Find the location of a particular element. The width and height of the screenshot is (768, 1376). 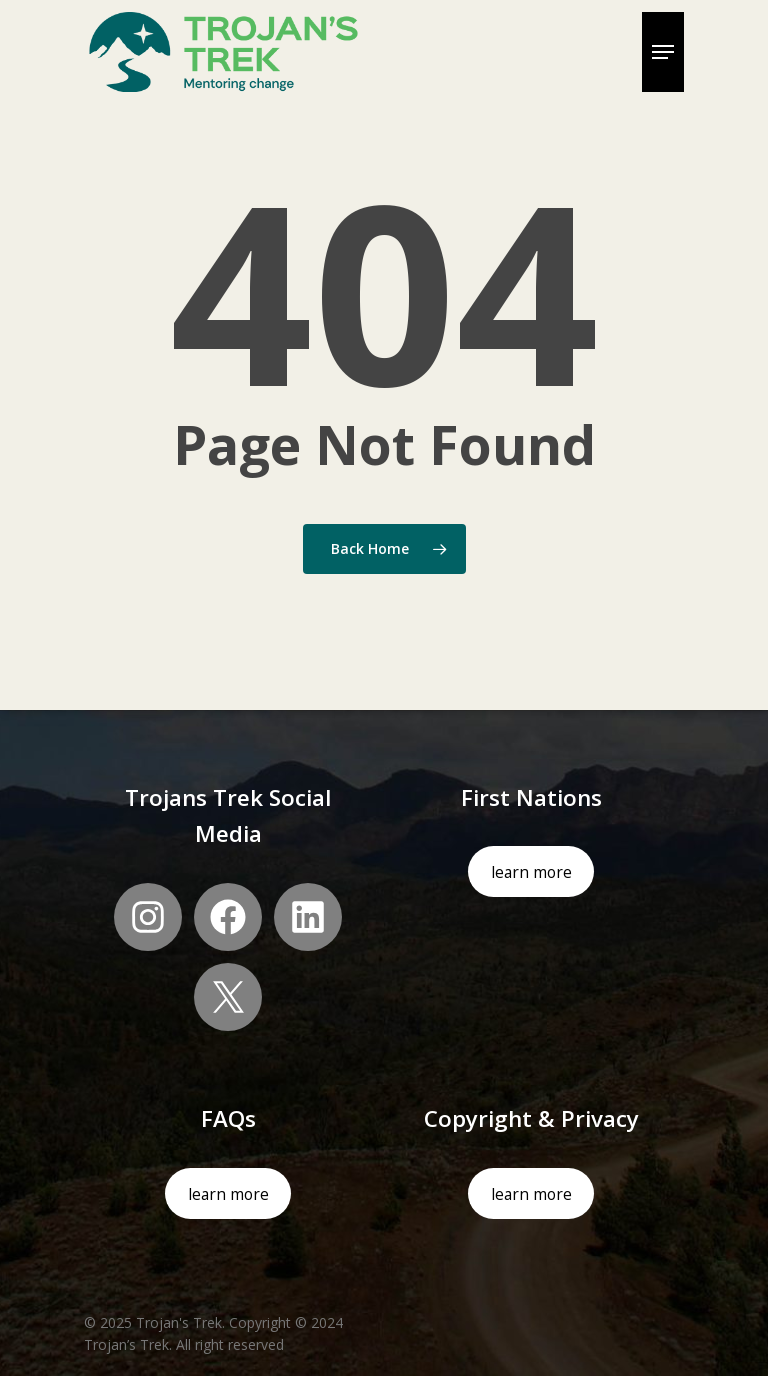

learn more is located at coordinates (531, 872).